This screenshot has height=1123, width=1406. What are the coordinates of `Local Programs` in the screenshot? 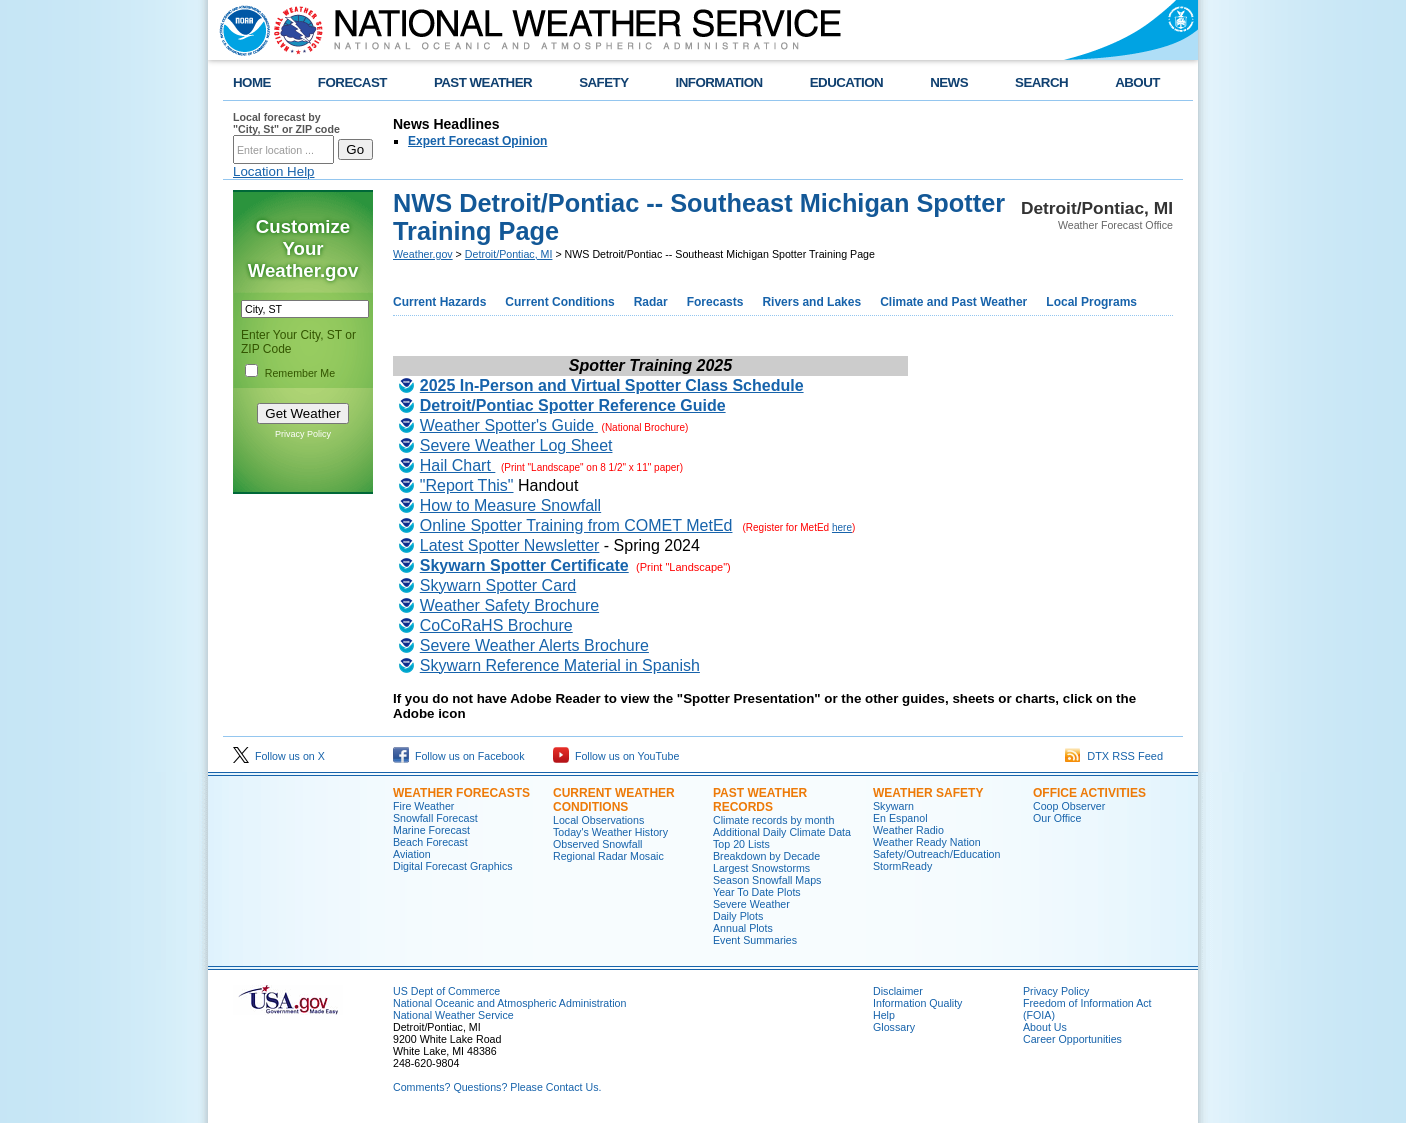 It's located at (1091, 302).